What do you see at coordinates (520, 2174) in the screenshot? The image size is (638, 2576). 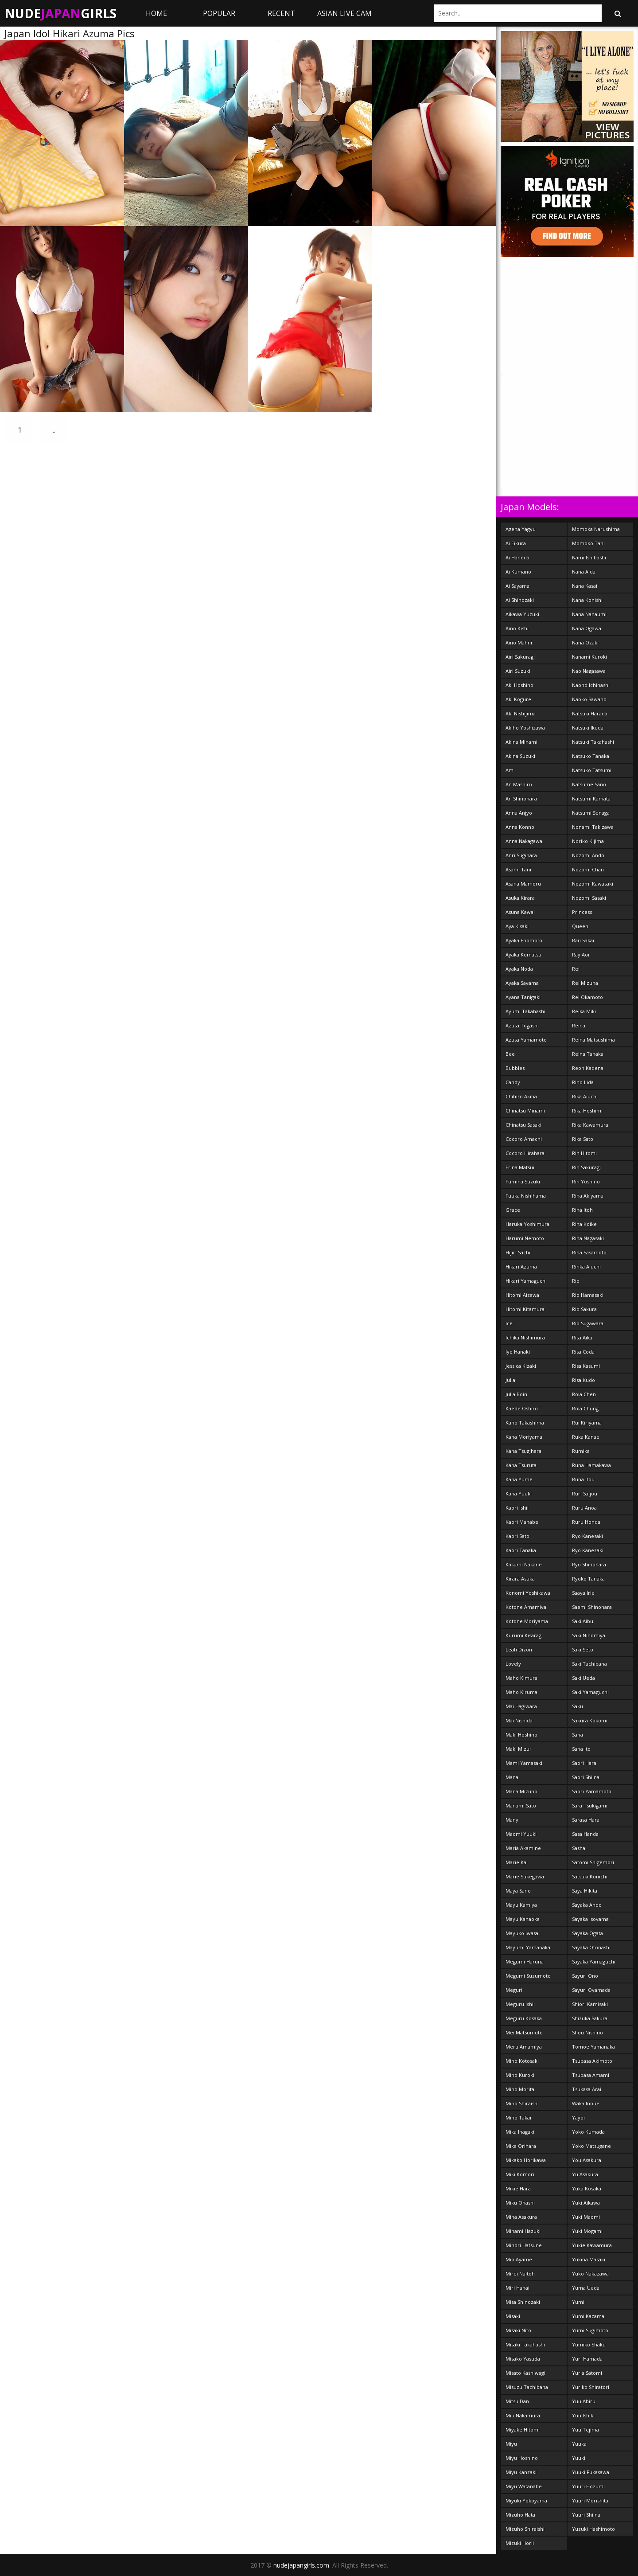 I see `Miki Komori` at bounding box center [520, 2174].